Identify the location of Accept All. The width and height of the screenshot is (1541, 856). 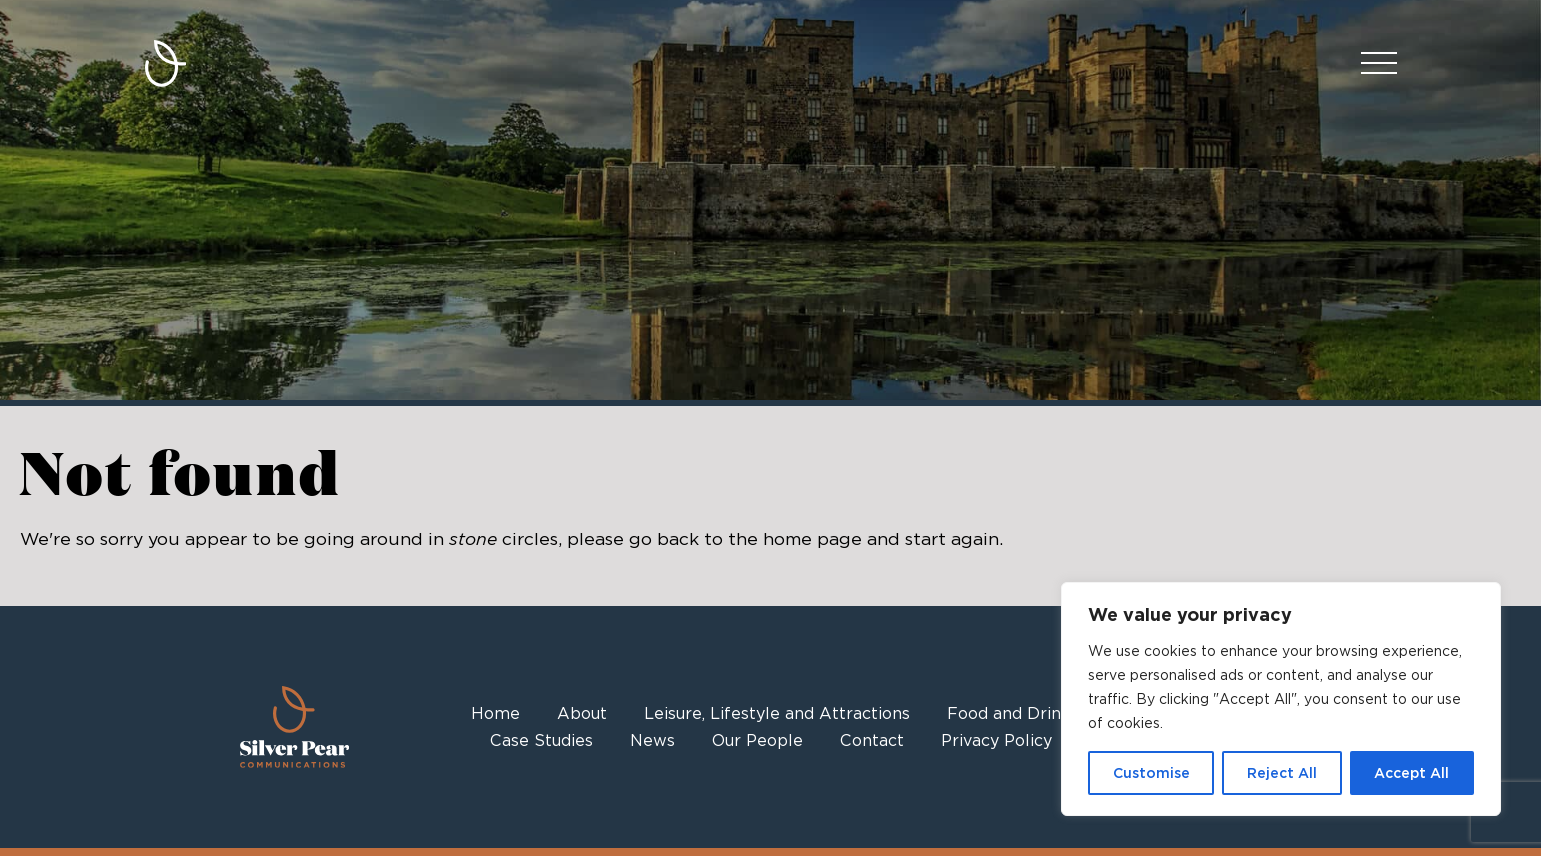
(1411, 773).